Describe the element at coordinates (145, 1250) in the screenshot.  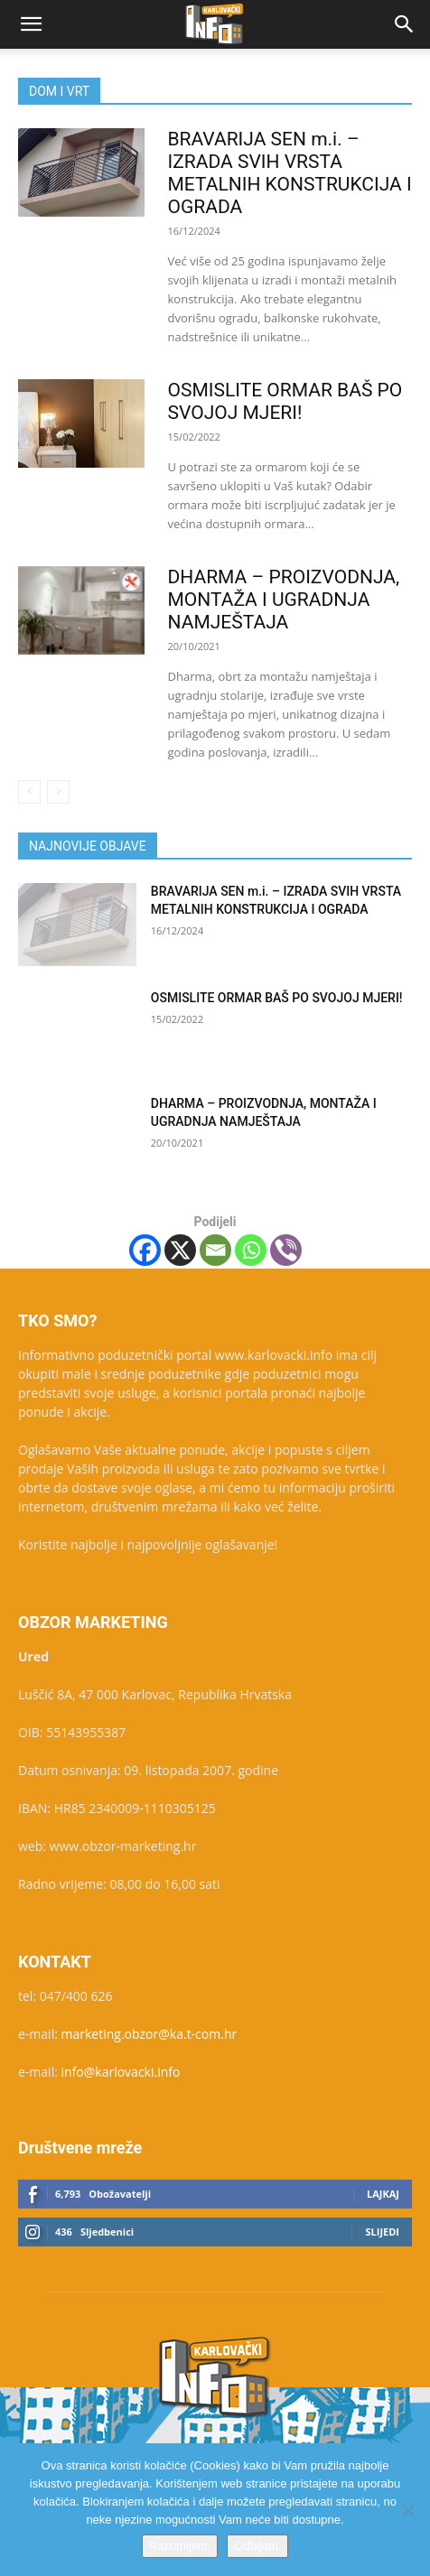
I see `[Facebook]` at that location.